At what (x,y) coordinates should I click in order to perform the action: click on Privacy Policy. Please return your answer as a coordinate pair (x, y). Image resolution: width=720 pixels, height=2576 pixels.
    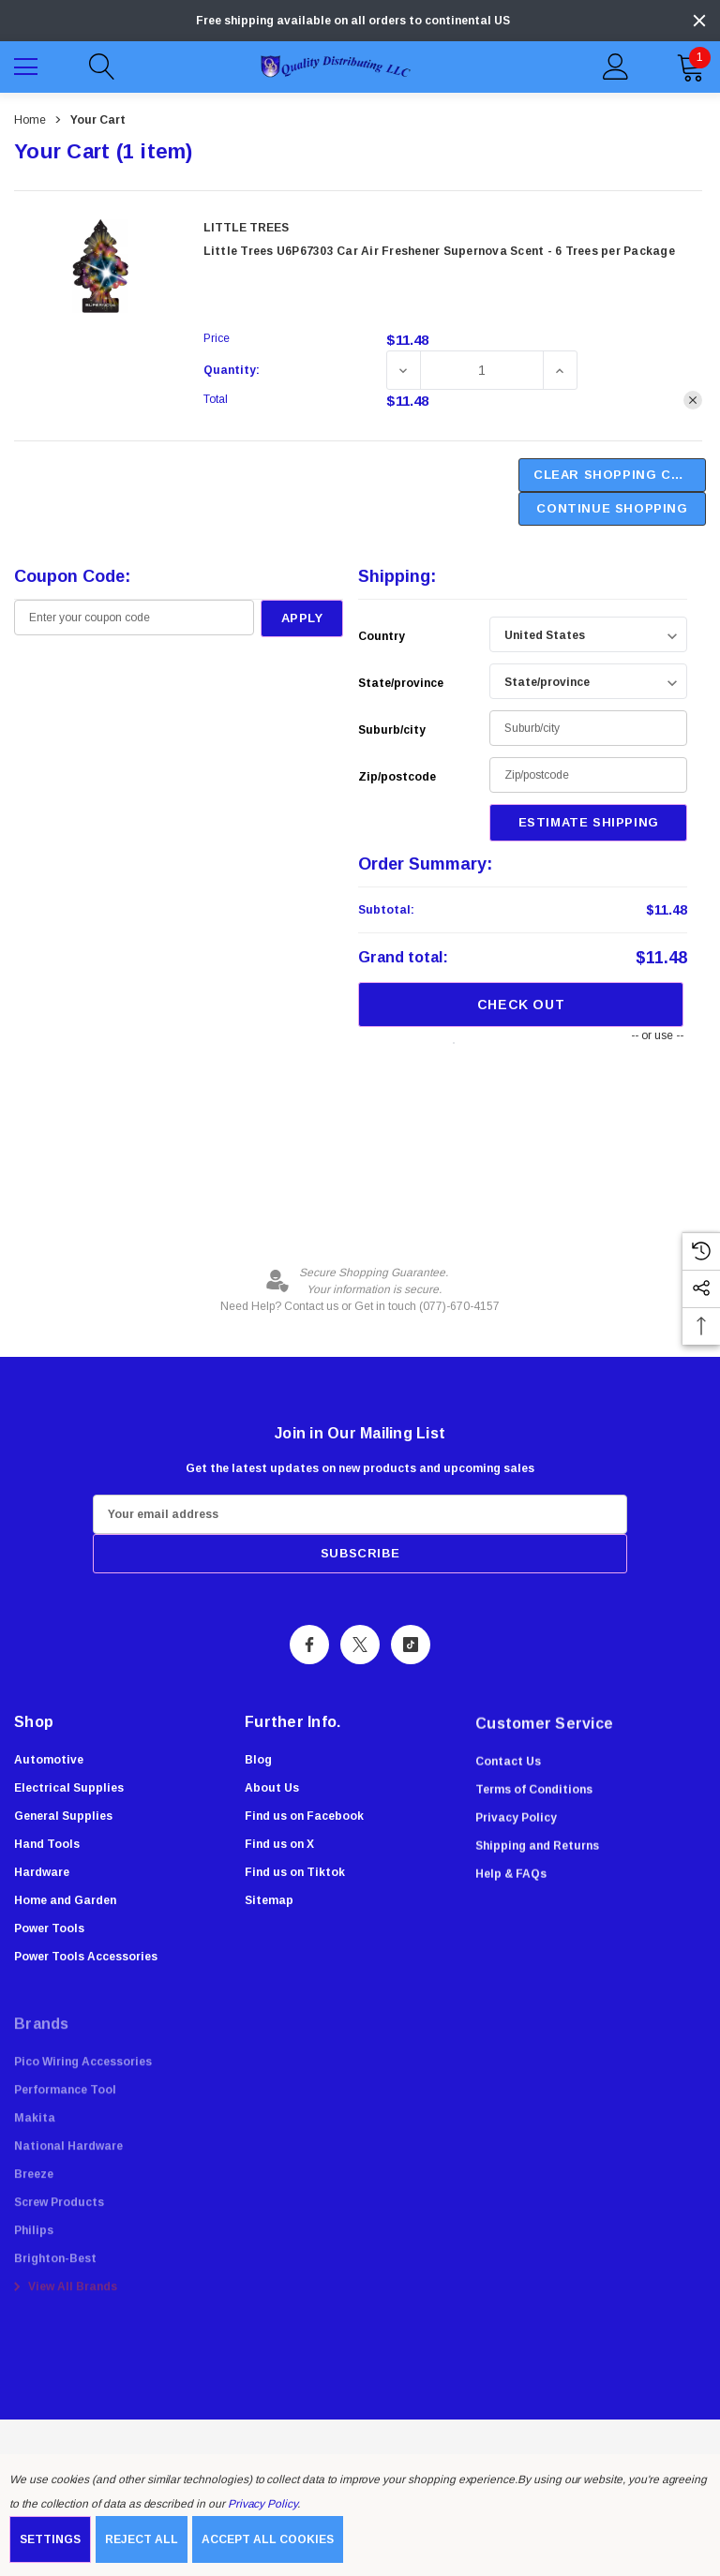
    Looking at the image, I should click on (262, 2503).